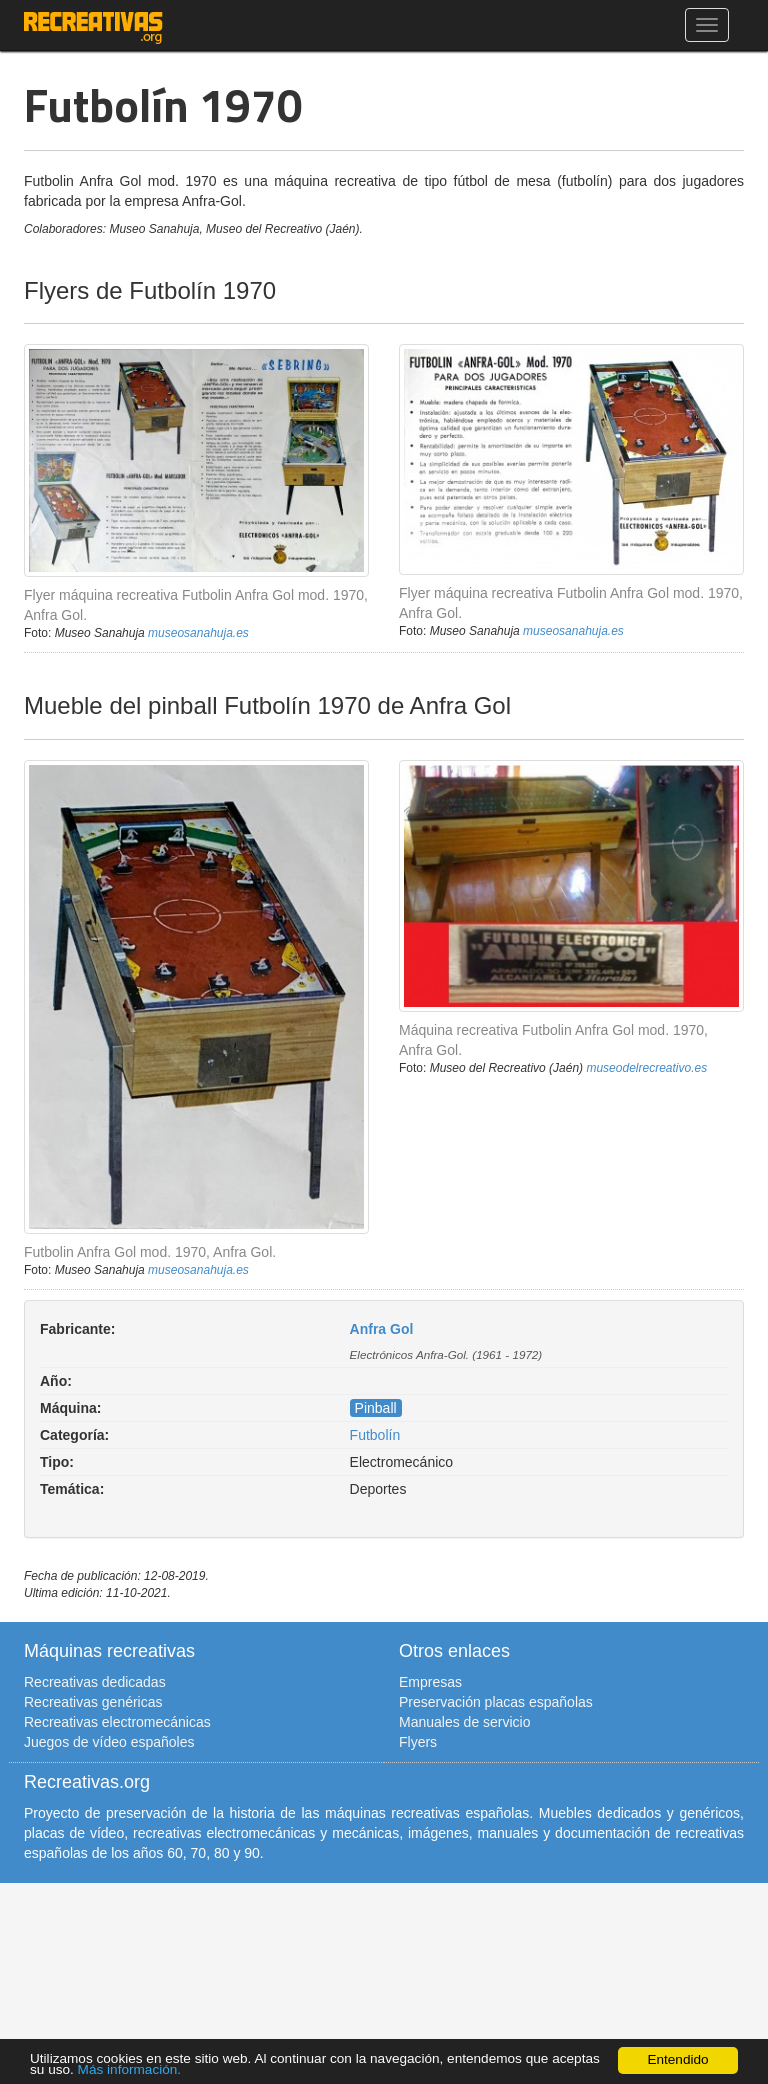 This screenshot has width=768, height=2084. Describe the element at coordinates (130, 2069) in the screenshot. I see `Más información.` at that location.